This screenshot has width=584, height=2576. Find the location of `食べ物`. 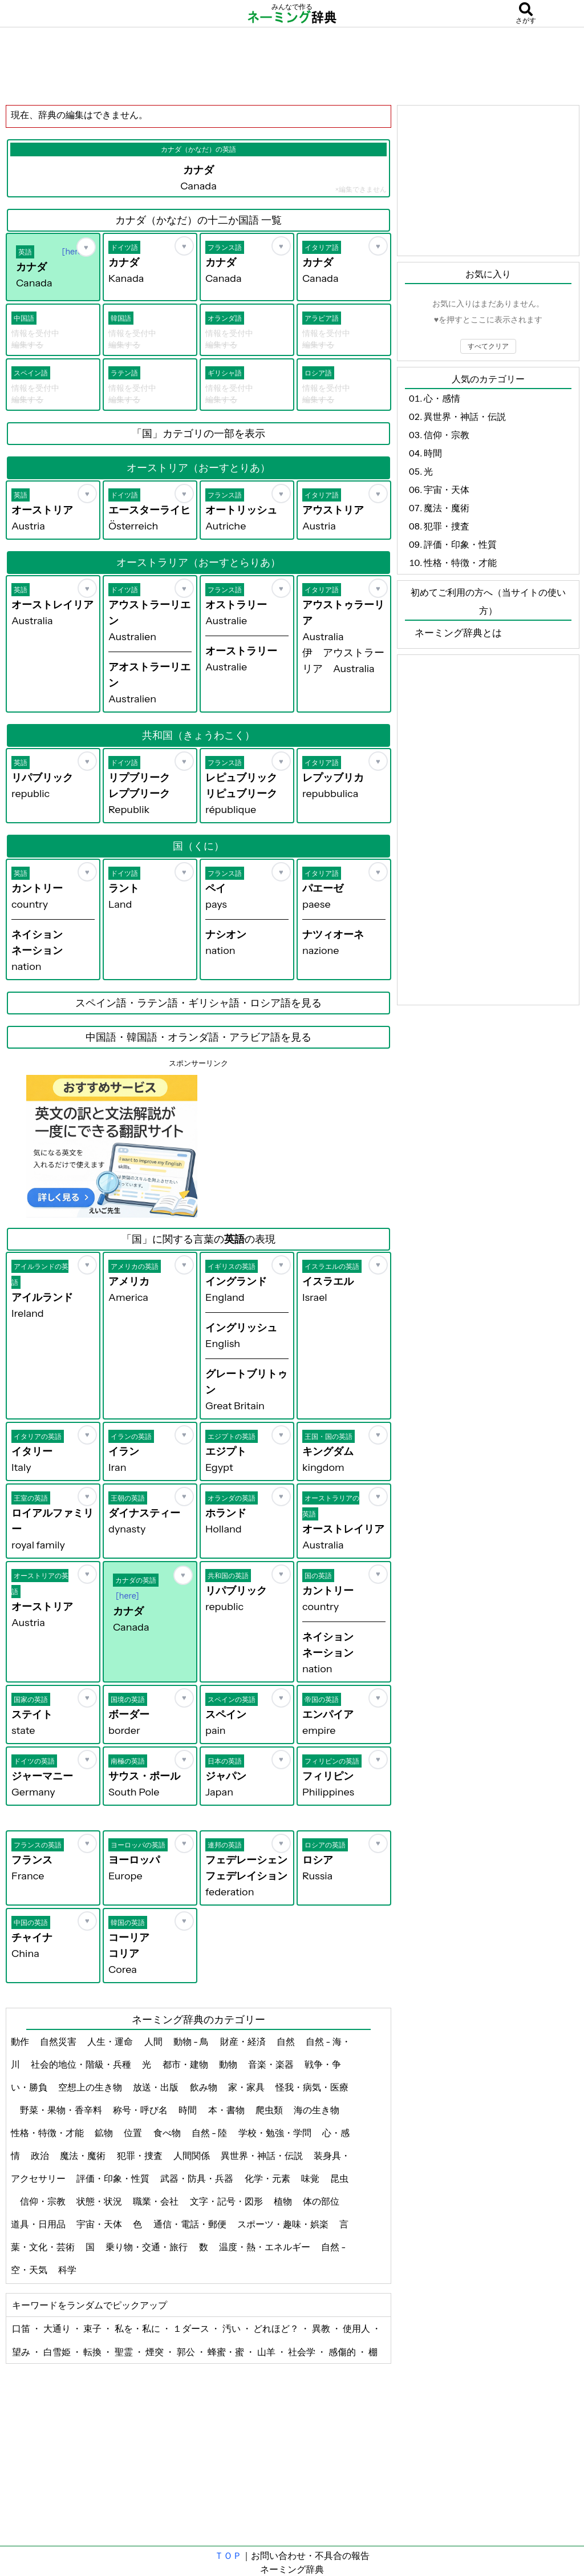

食べ物 is located at coordinates (167, 2132).